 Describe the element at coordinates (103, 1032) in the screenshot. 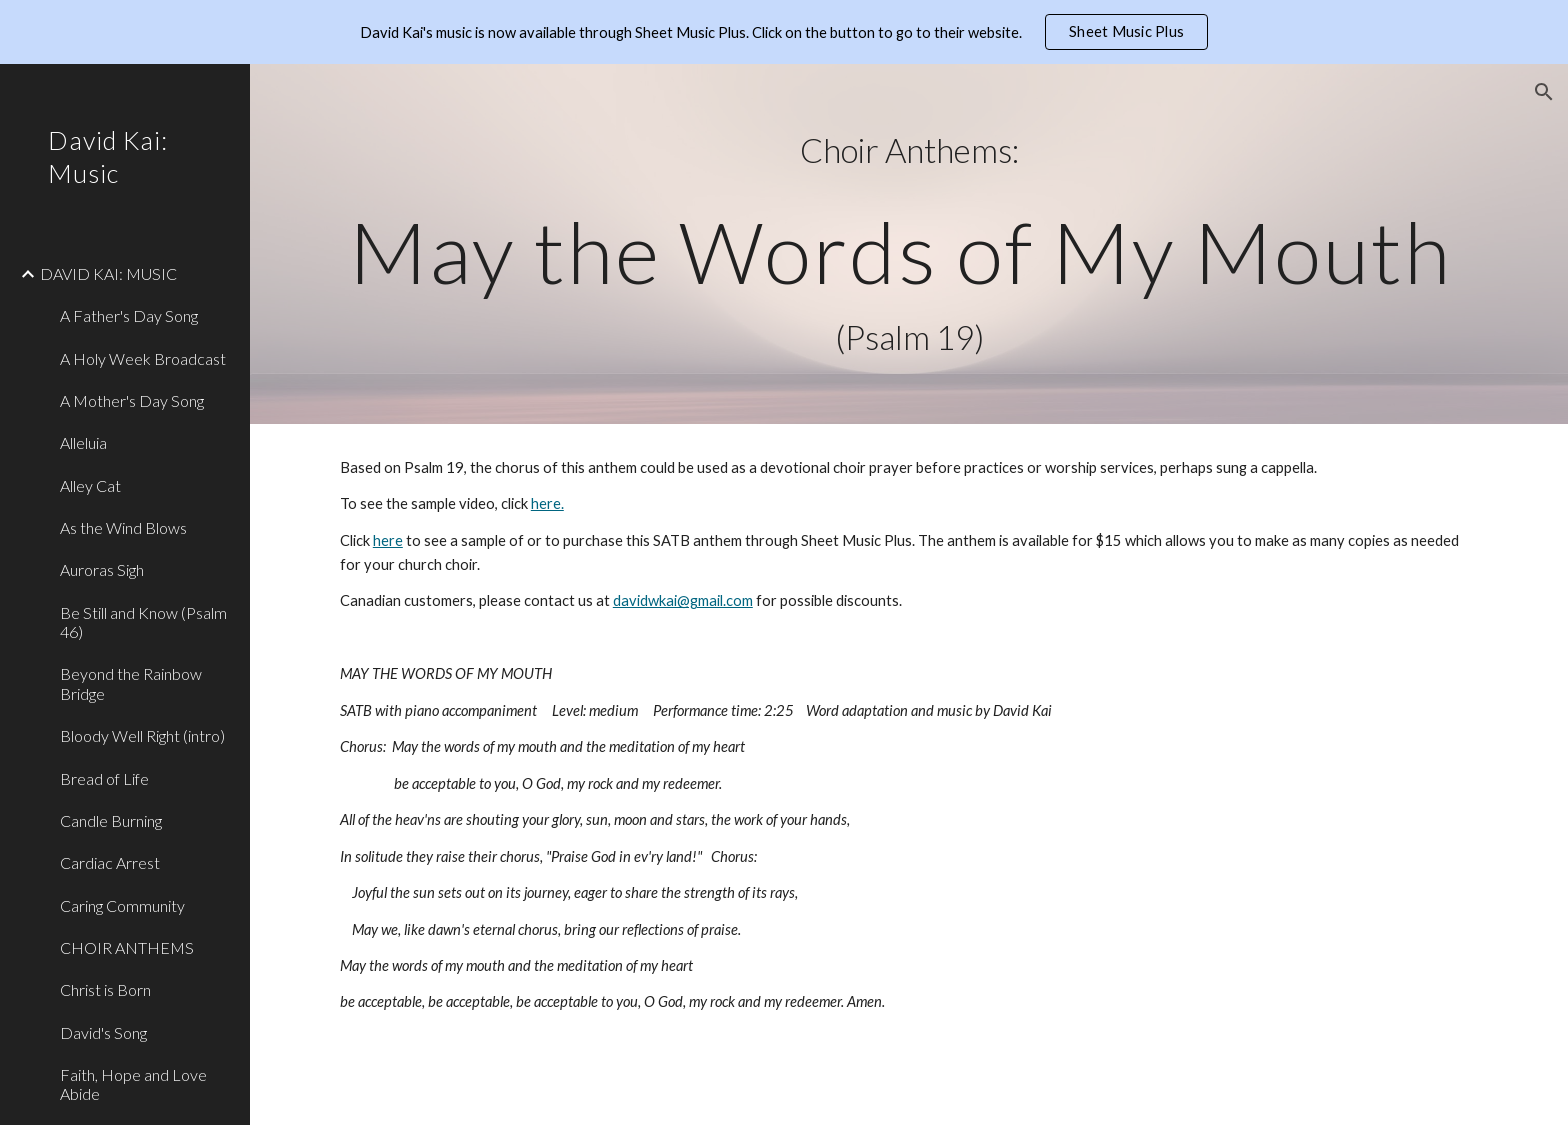

I see `David's Song [link]` at that location.